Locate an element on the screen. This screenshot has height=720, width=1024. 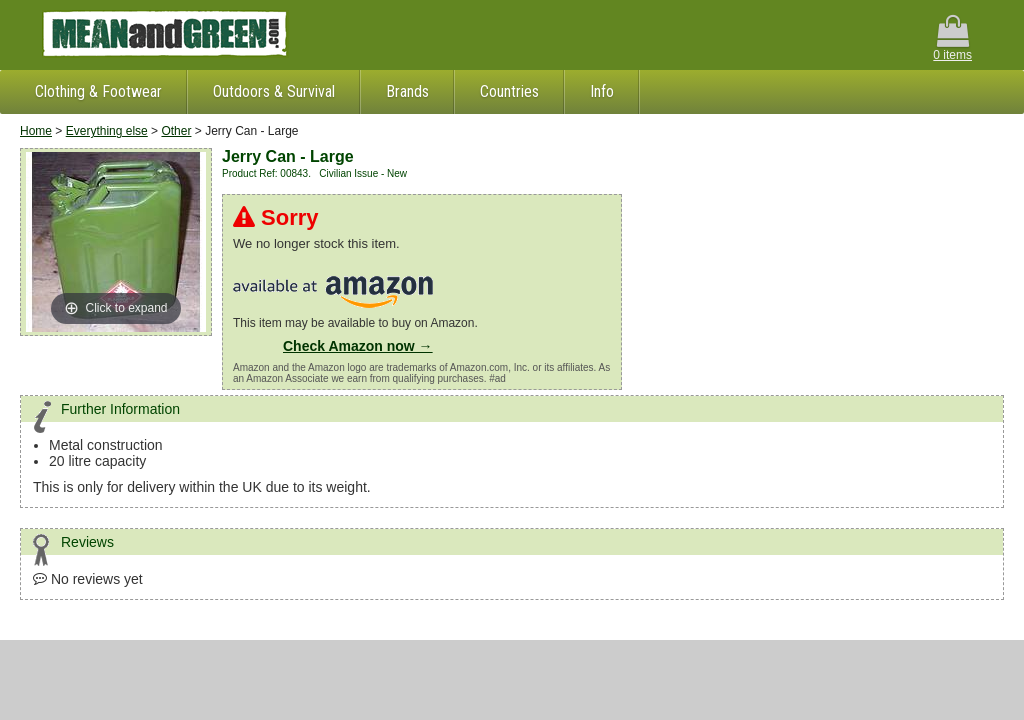
Everything else is located at coordinates (107, 131).